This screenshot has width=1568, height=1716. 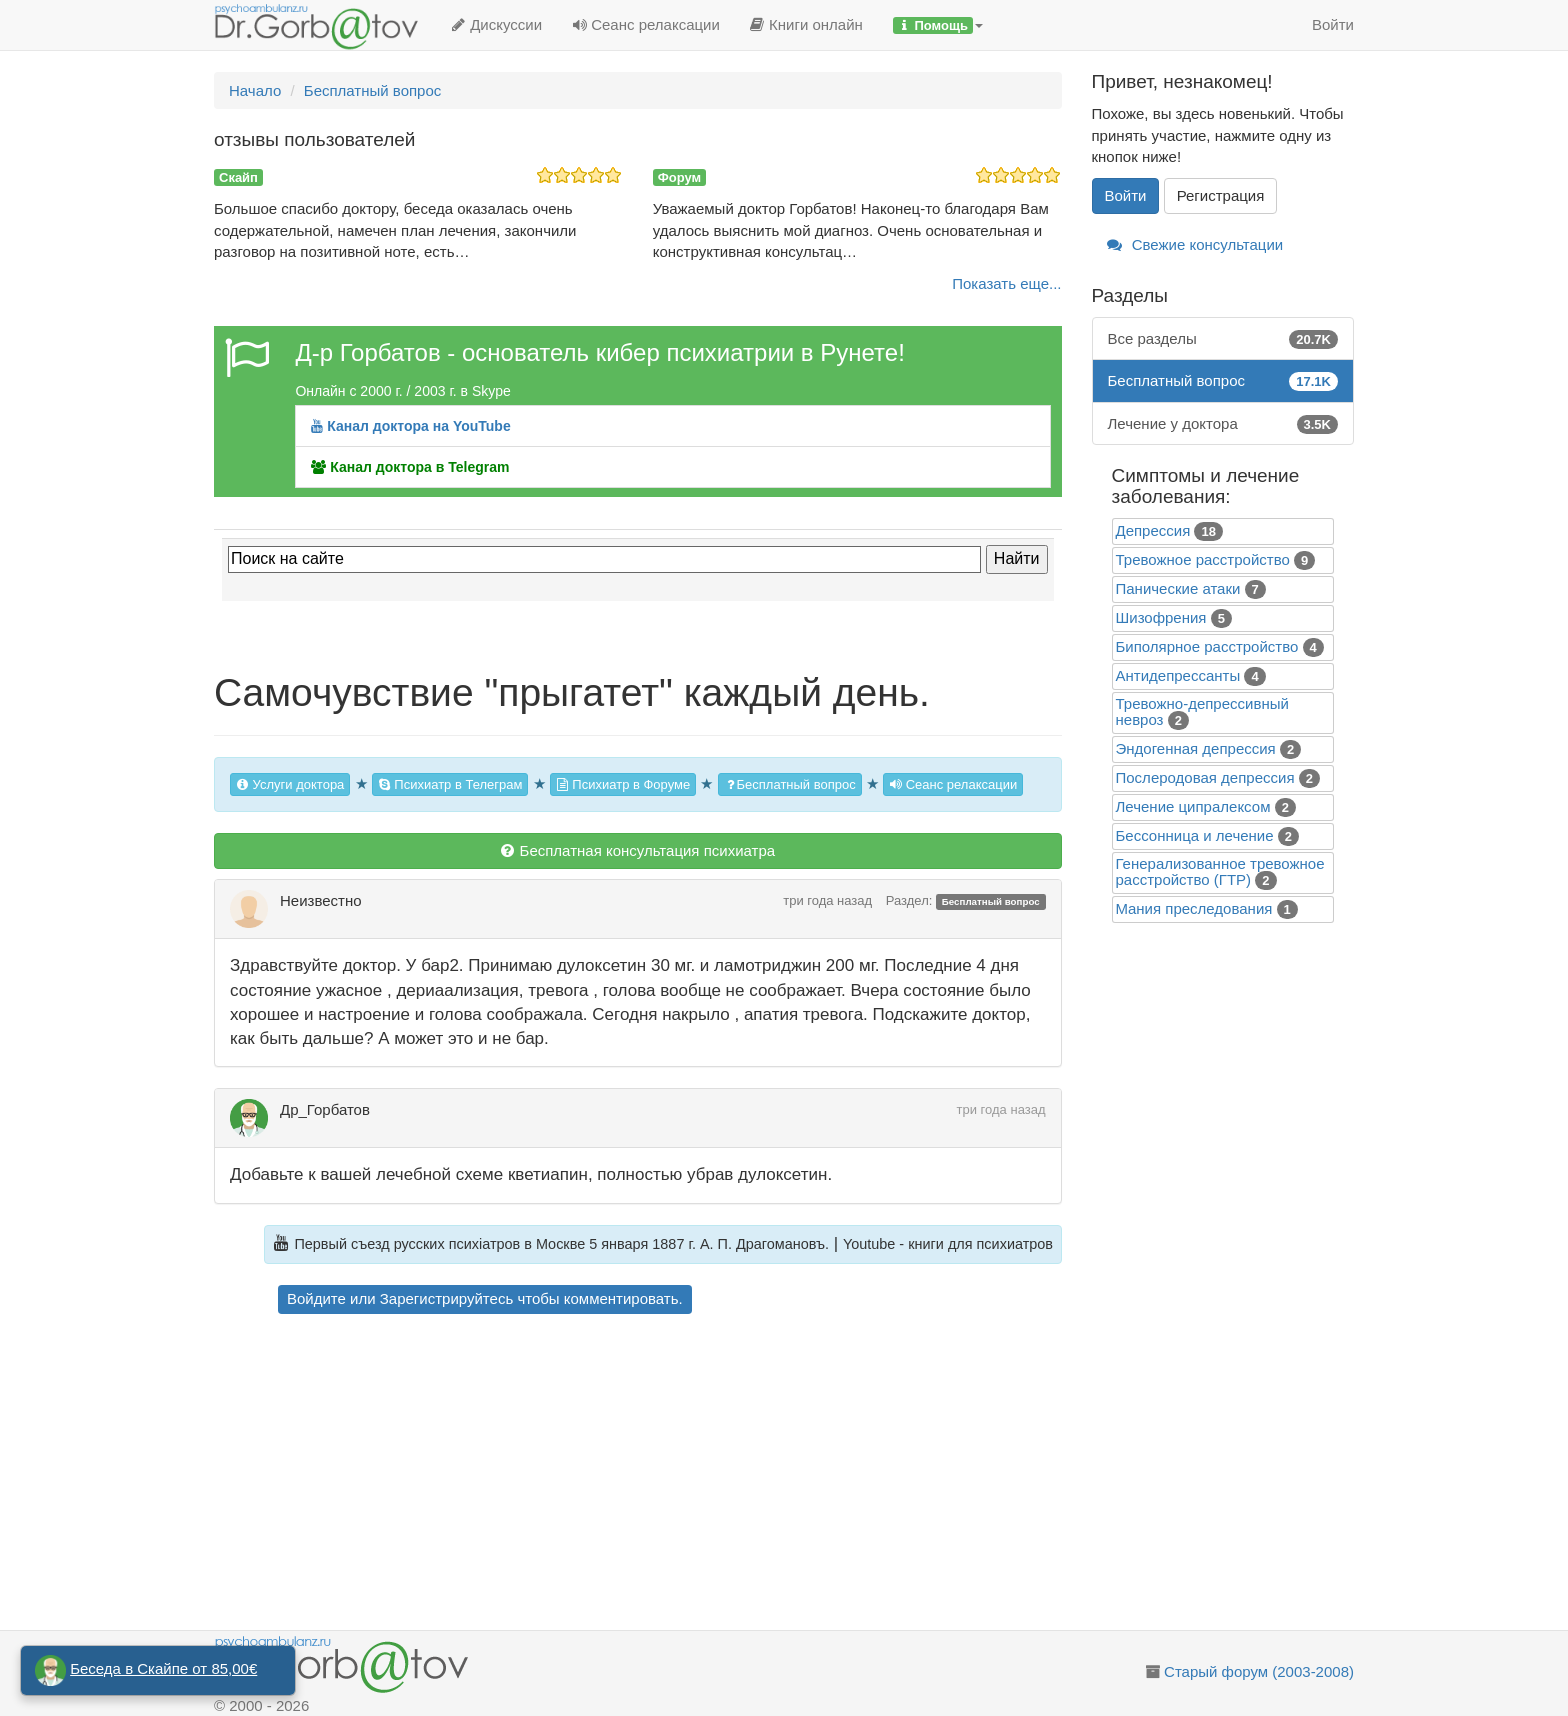 What do you see at coordinates (1221, 195) in the screenshot?
I see `Регистрация` at bounding box center [1221, 195].